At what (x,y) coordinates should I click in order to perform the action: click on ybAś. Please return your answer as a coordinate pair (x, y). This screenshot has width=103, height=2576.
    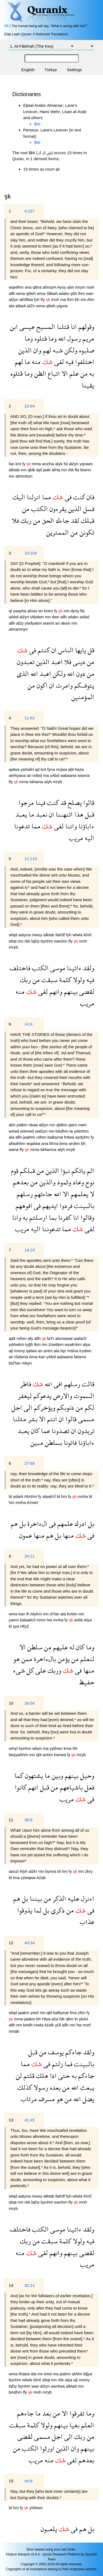
    Looking at the image, I should click on (83, 2019).